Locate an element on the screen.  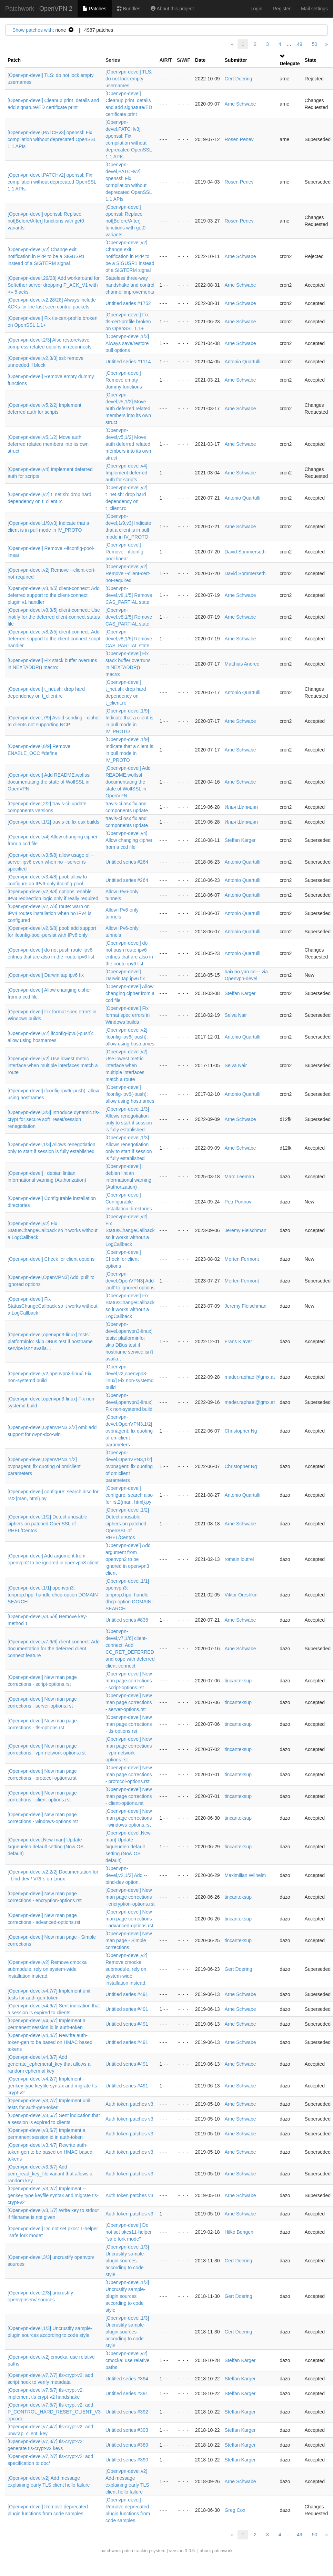
[Openvpn-devel,v2,1/2] Add --bind-dev option. is located at coordinates (126, 1875).